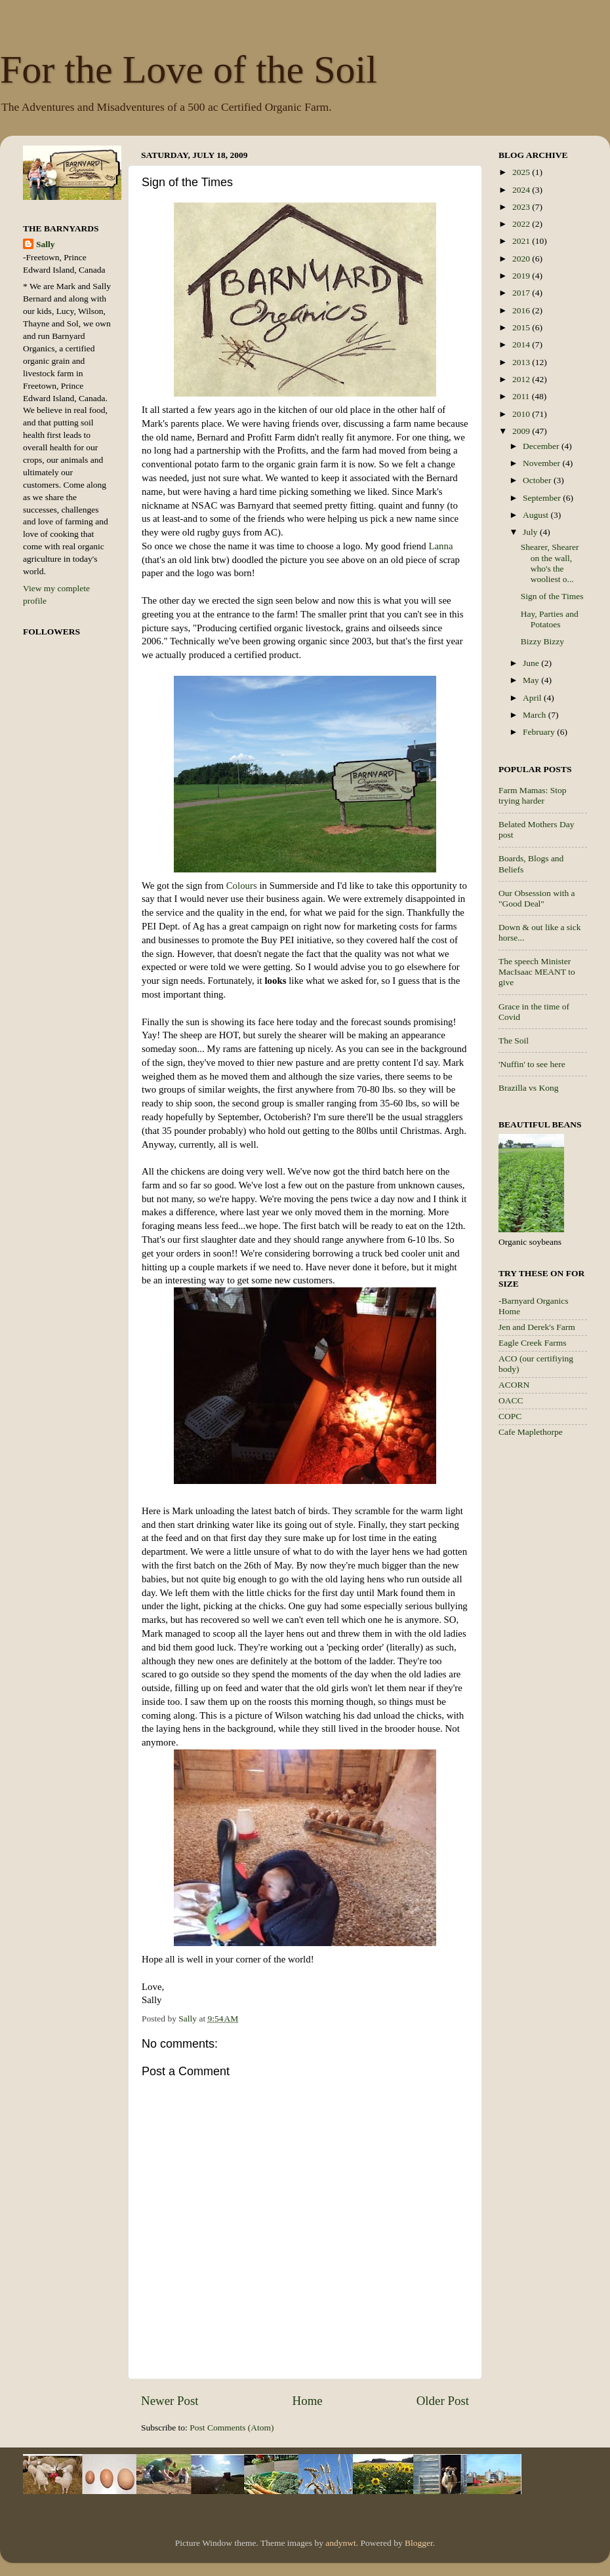  What do you see at coordinates (542, 463) in the screenshot?
I see `November` at bounding box center [542, 463].